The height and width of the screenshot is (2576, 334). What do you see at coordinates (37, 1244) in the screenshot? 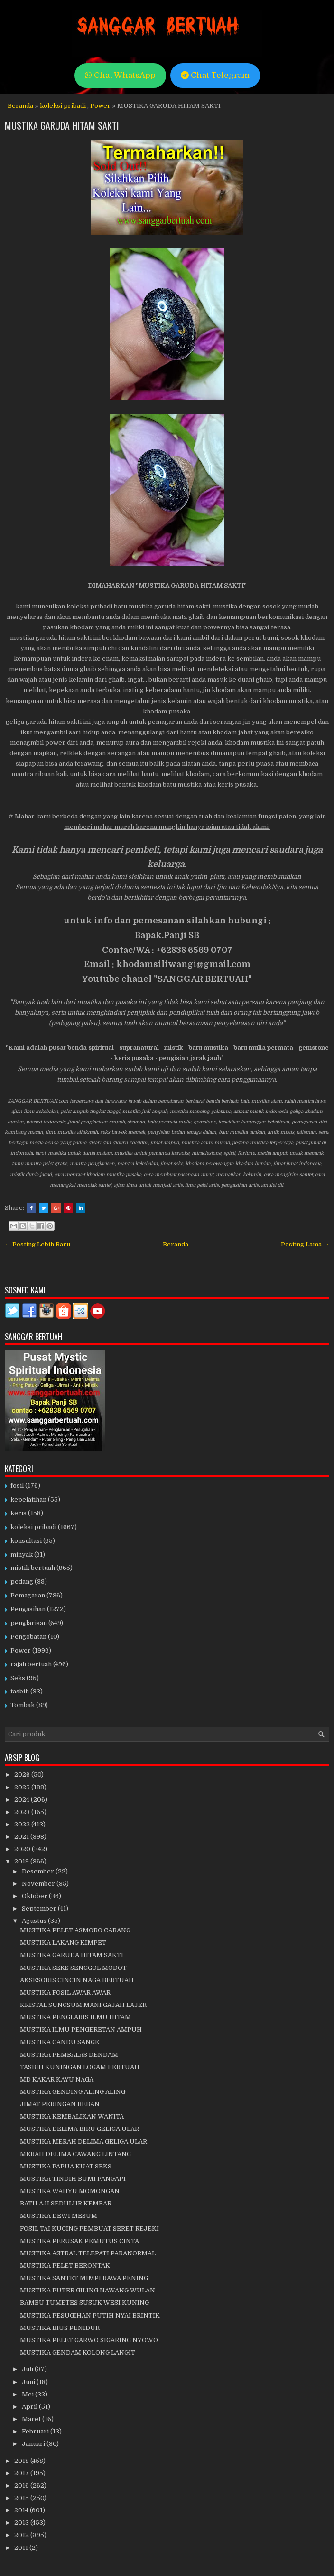
I see `← Posting Lebih Baru` at bounding box center [37, 1244].